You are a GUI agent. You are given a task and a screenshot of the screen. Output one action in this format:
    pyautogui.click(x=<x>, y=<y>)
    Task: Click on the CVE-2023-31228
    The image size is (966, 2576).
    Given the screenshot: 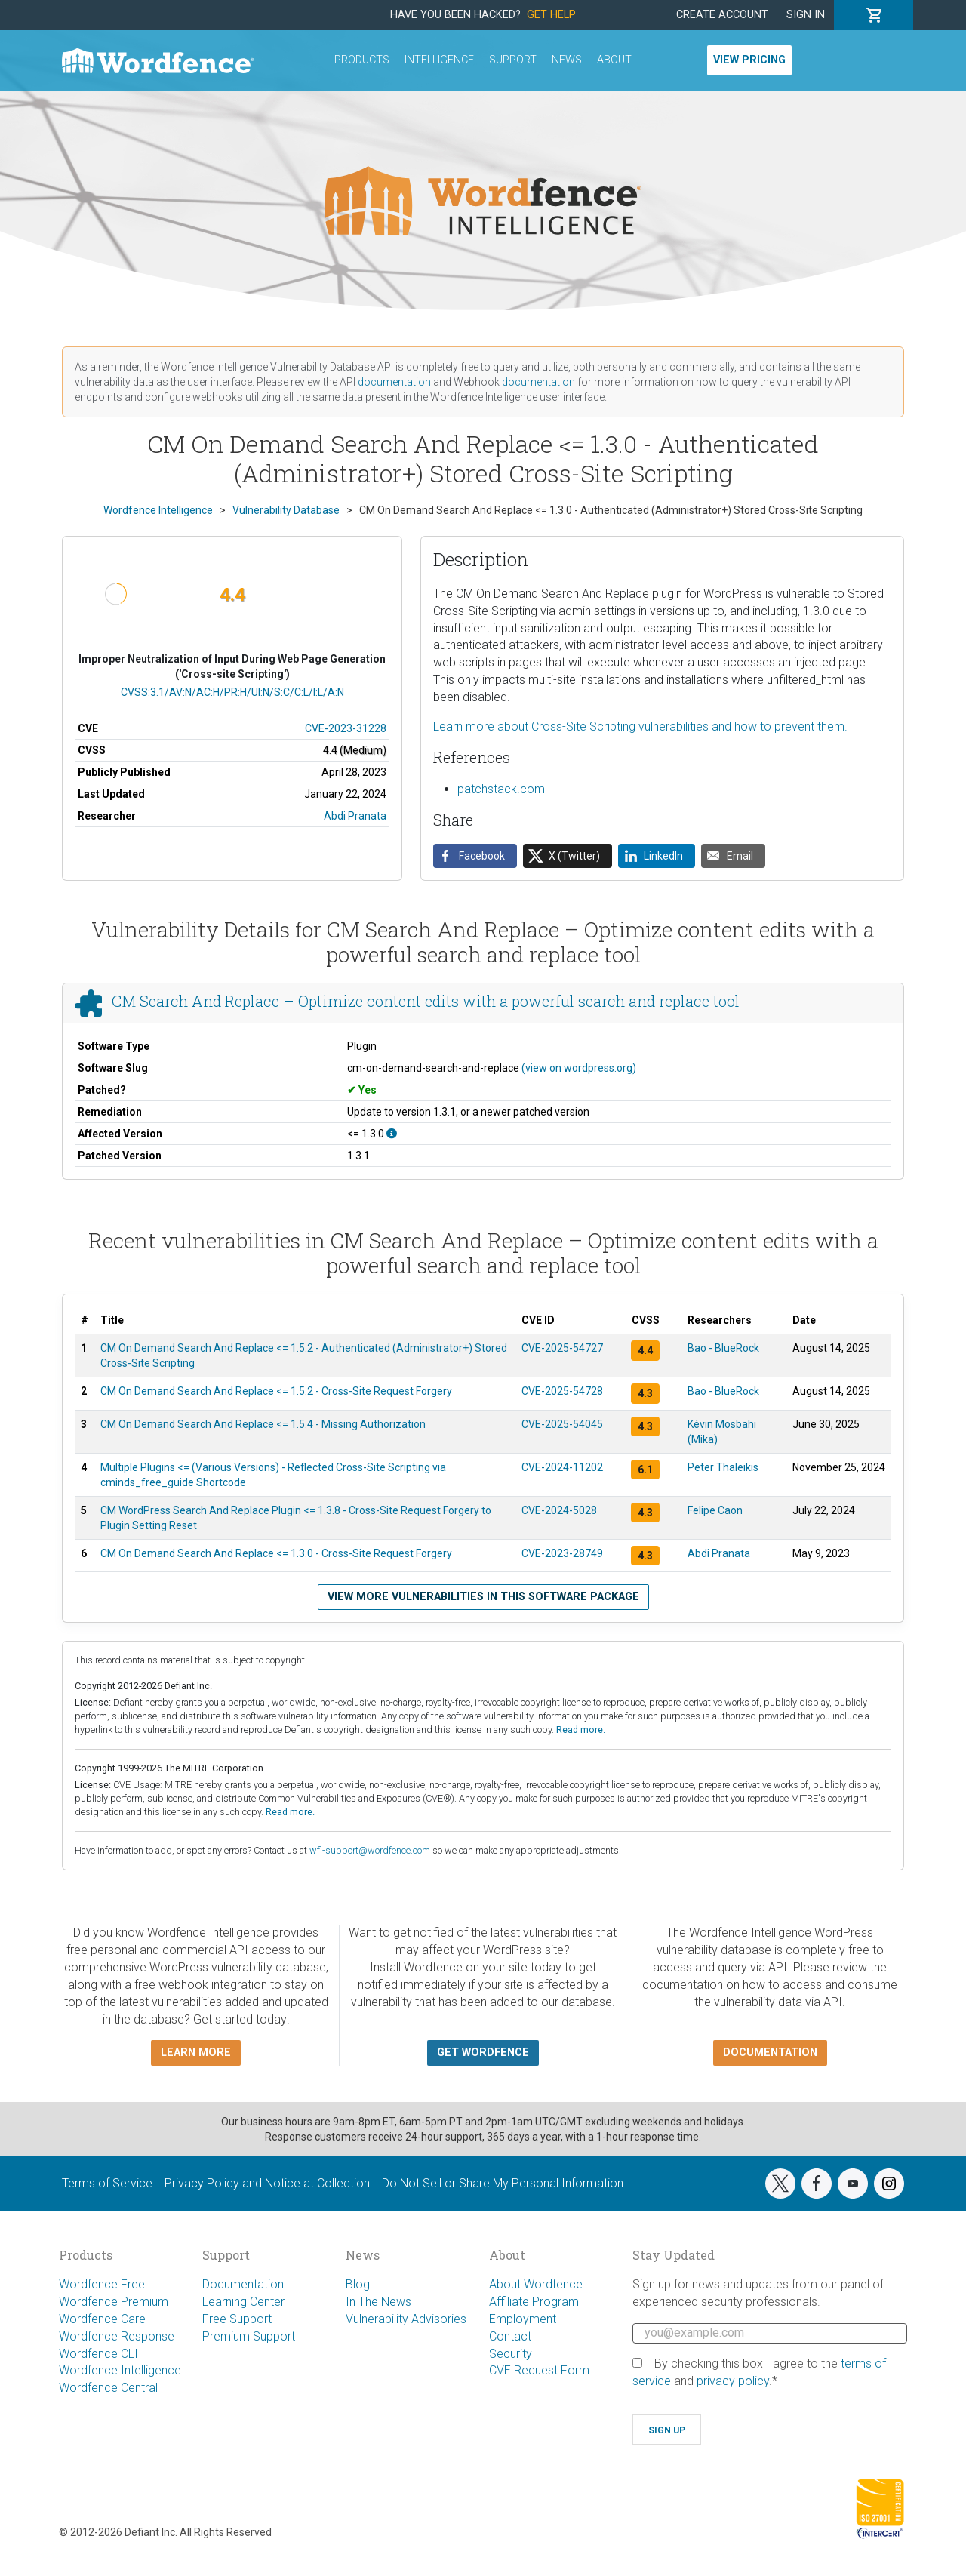 What is the action you would take?
    pyautogui.click(x=345, y=728)
    